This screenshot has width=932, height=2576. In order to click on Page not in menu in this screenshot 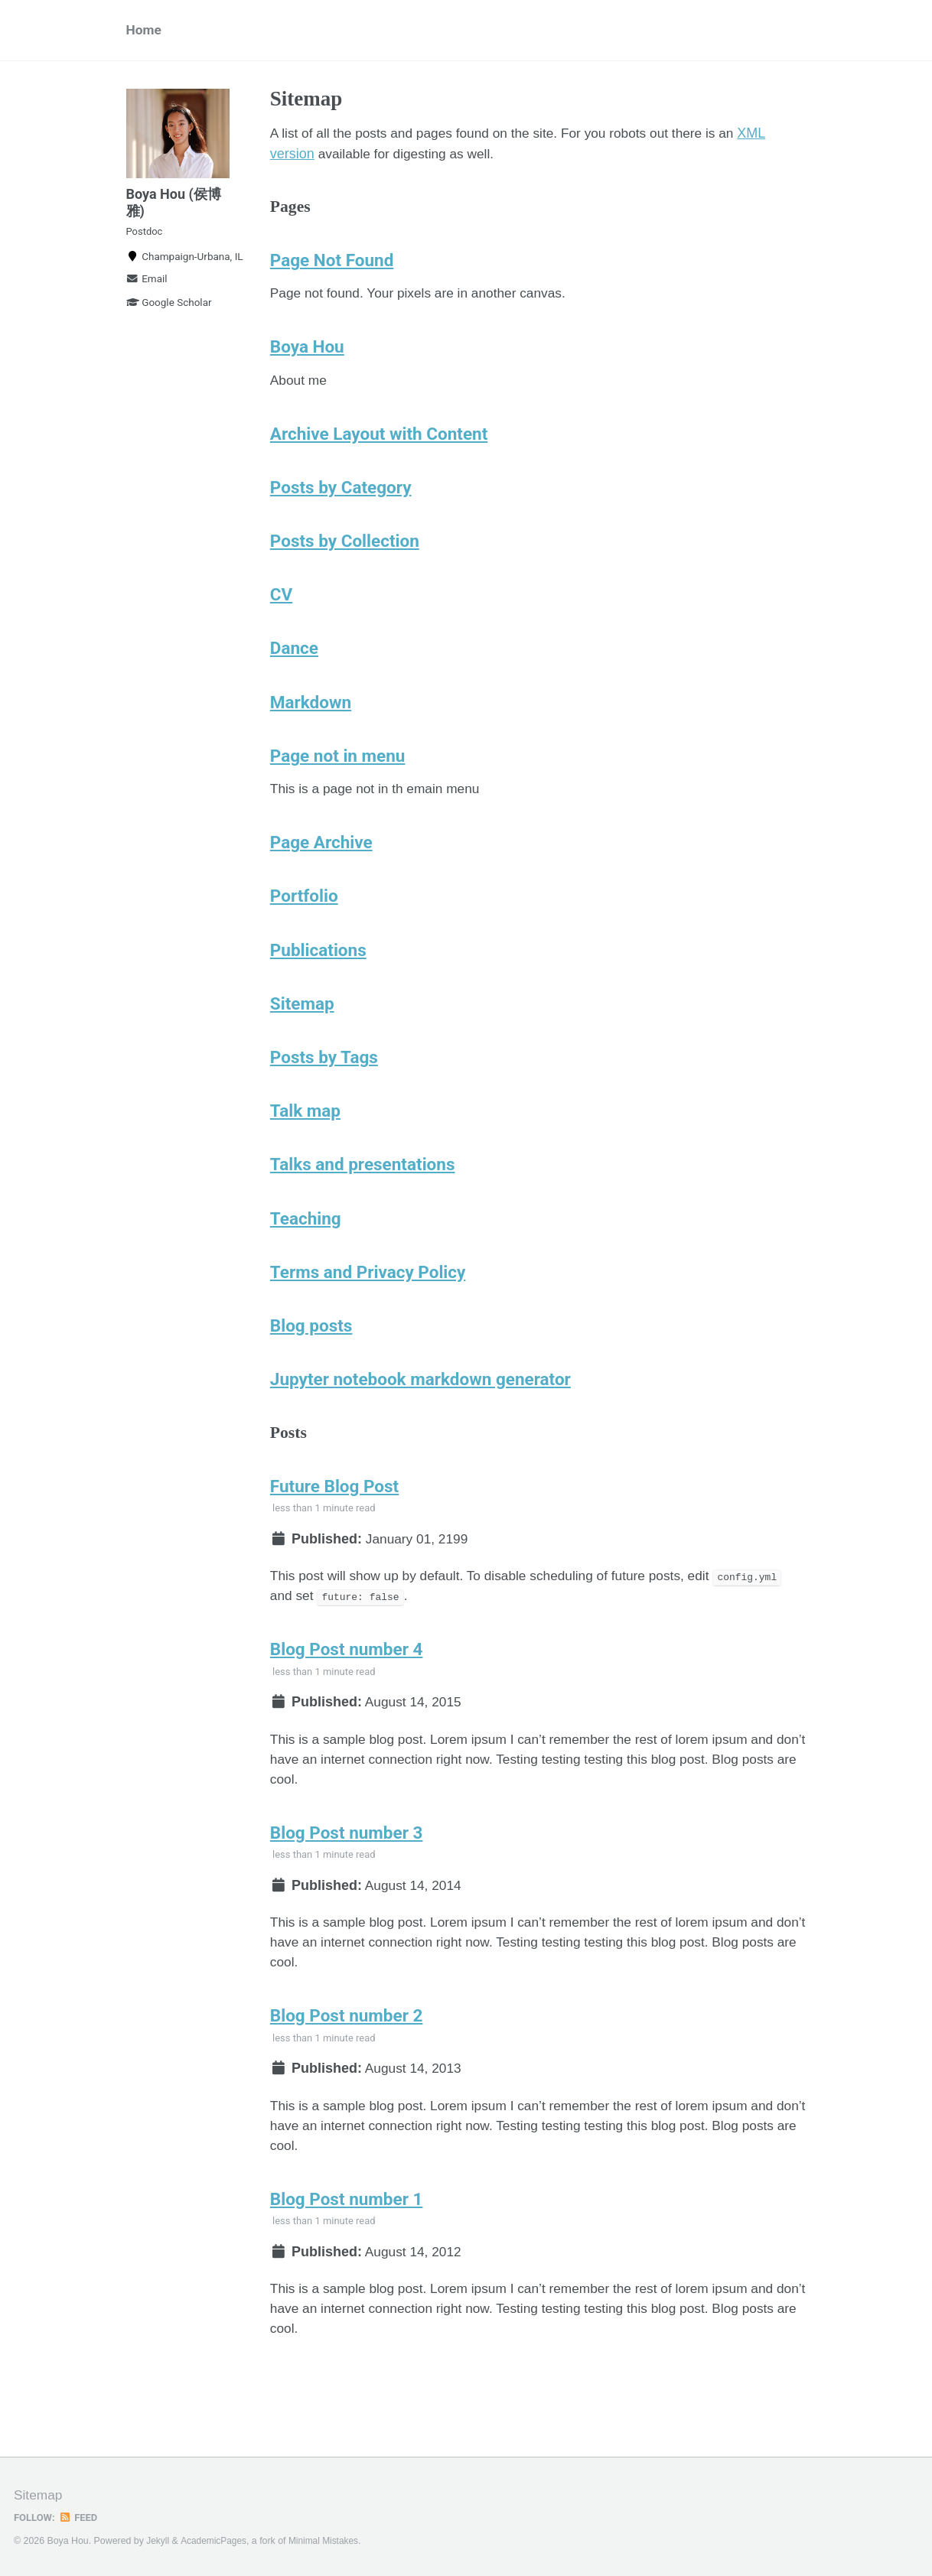, I will do `click(338, 775)`.